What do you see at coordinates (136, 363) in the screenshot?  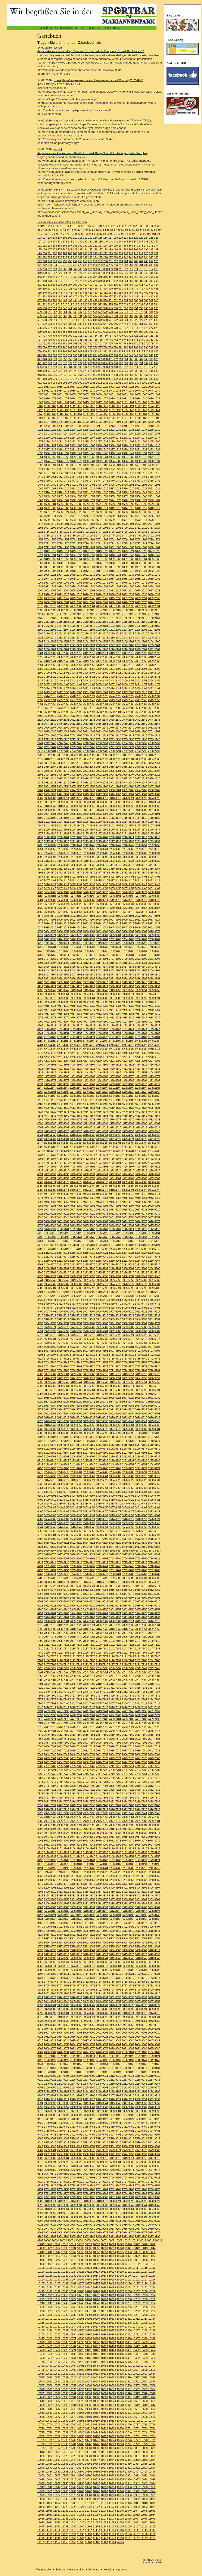 I see `890` at bounding box center [136, 363].